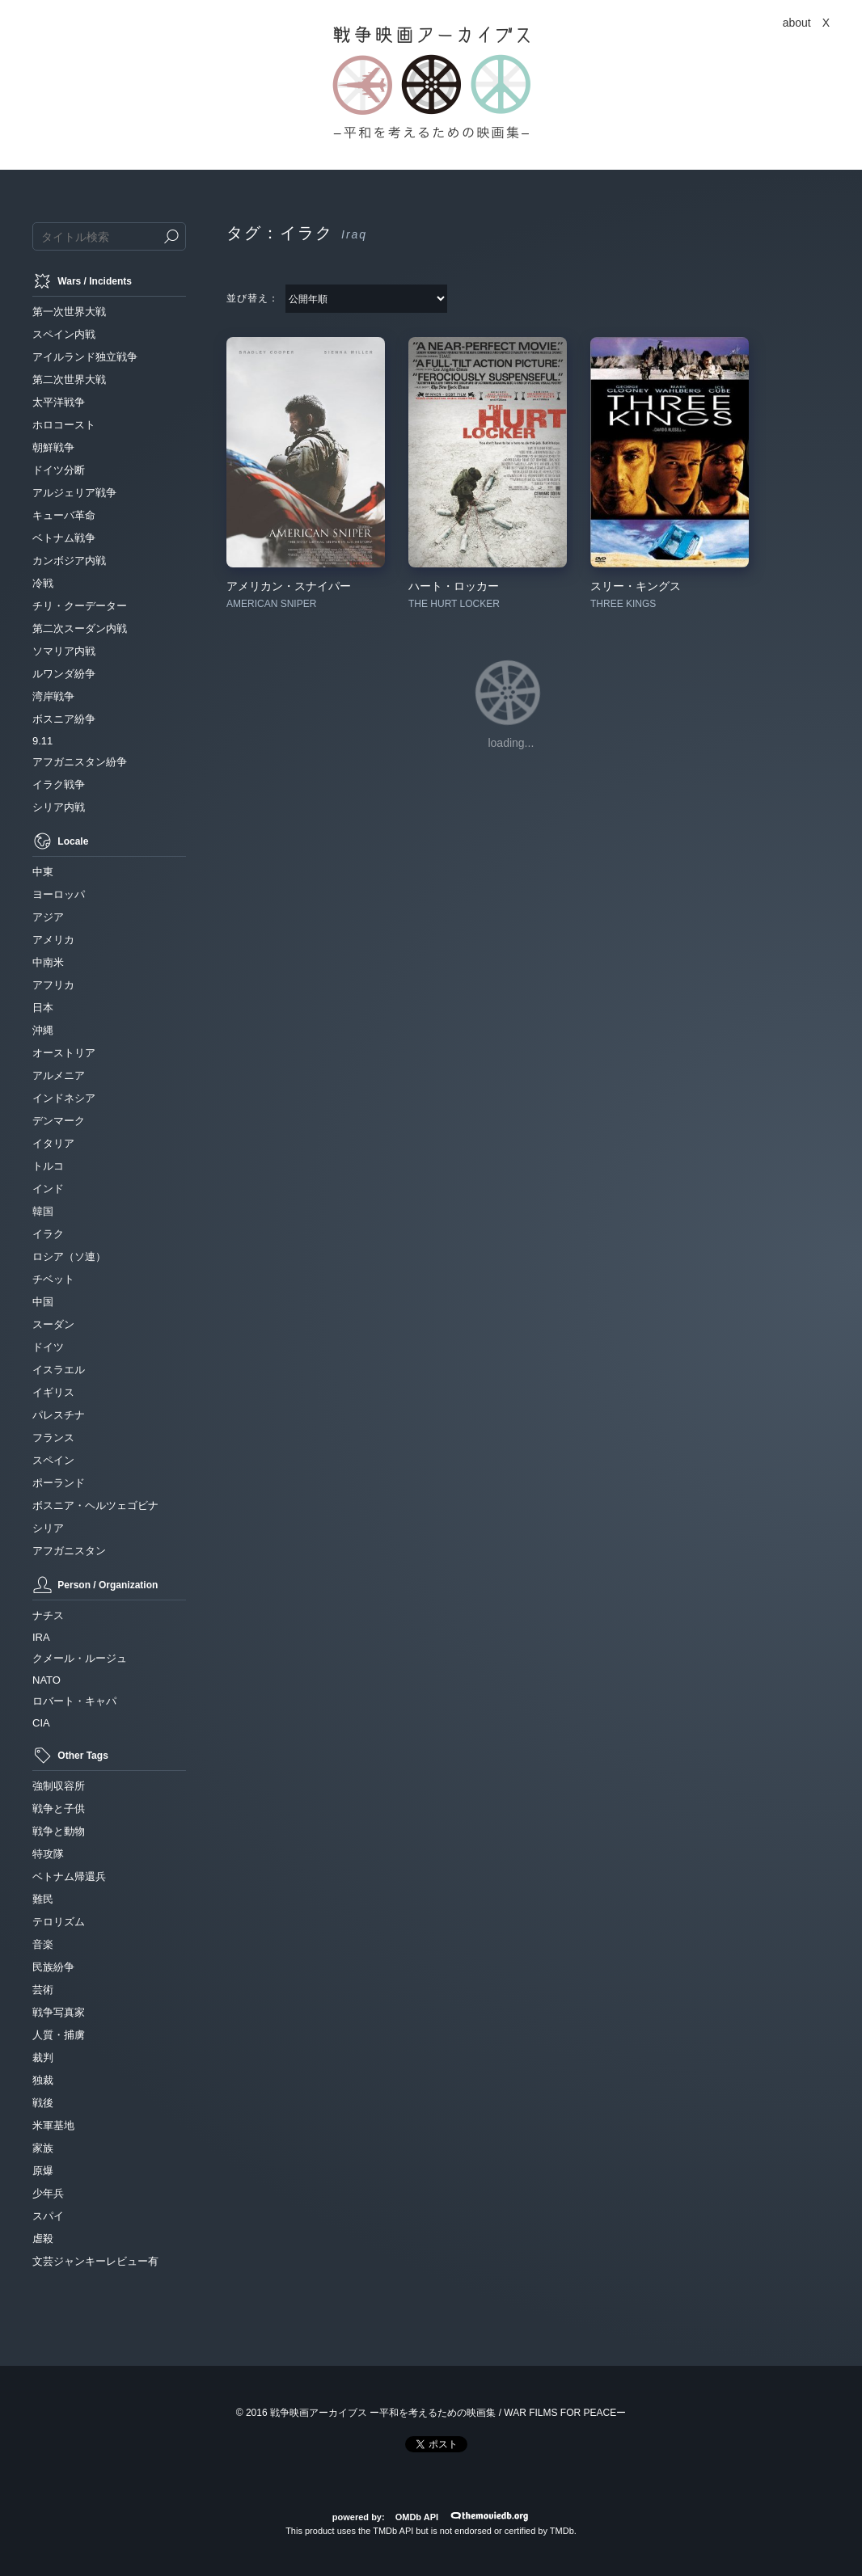 This screenshot has height=2576, width=862. Describe the element at coordinates (63, 719) in the screenshot. I see `ボスニア紛争` at that location.